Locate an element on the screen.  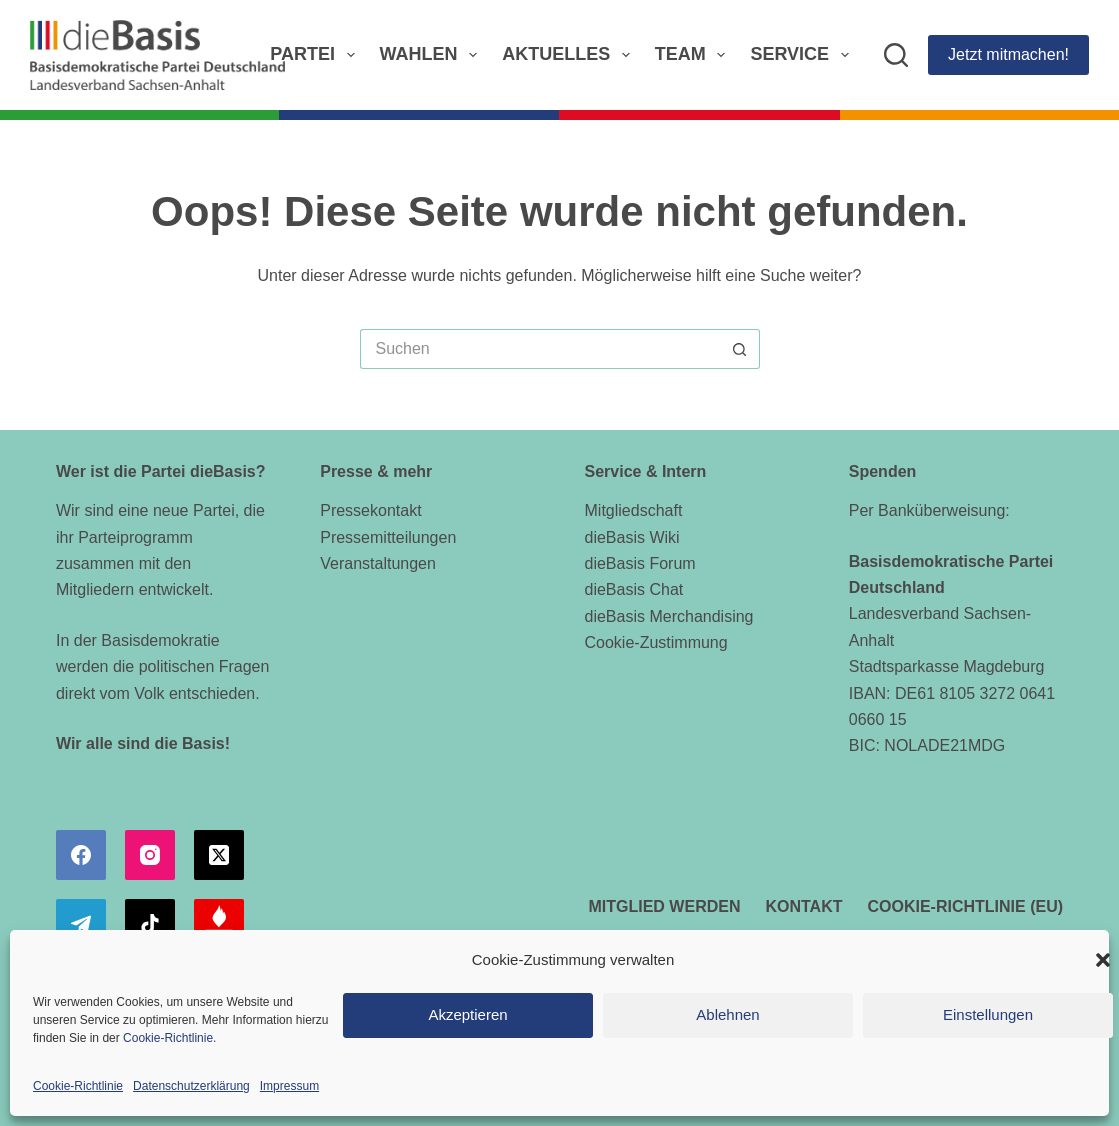
[Suchen nach…] is located at coordinates (540, 349).